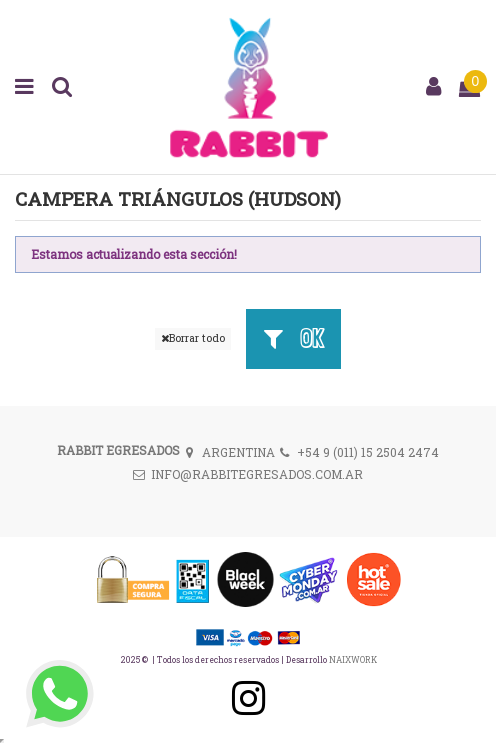  Describe the element at coordinates (353, 659) in the screenshot. I see `NAIXWORK` at that location.